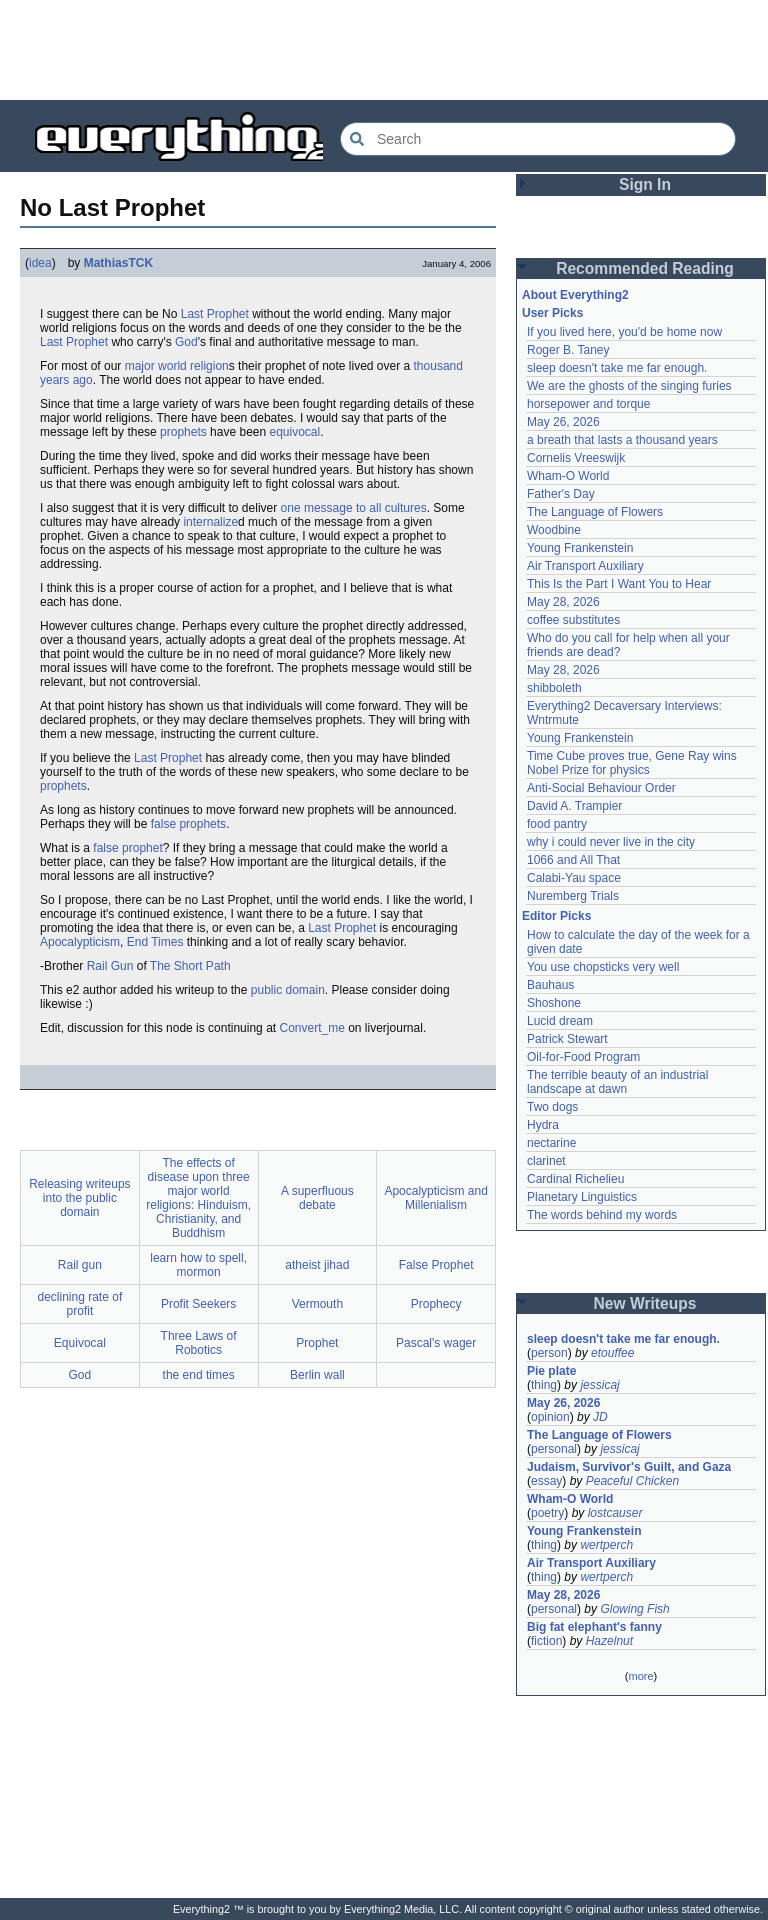 The height and width of the screenshot is (1920, 768). What do you see at coordinates (186, 342) in the screenshot?
I see `God` at bounding box center [186, 342].